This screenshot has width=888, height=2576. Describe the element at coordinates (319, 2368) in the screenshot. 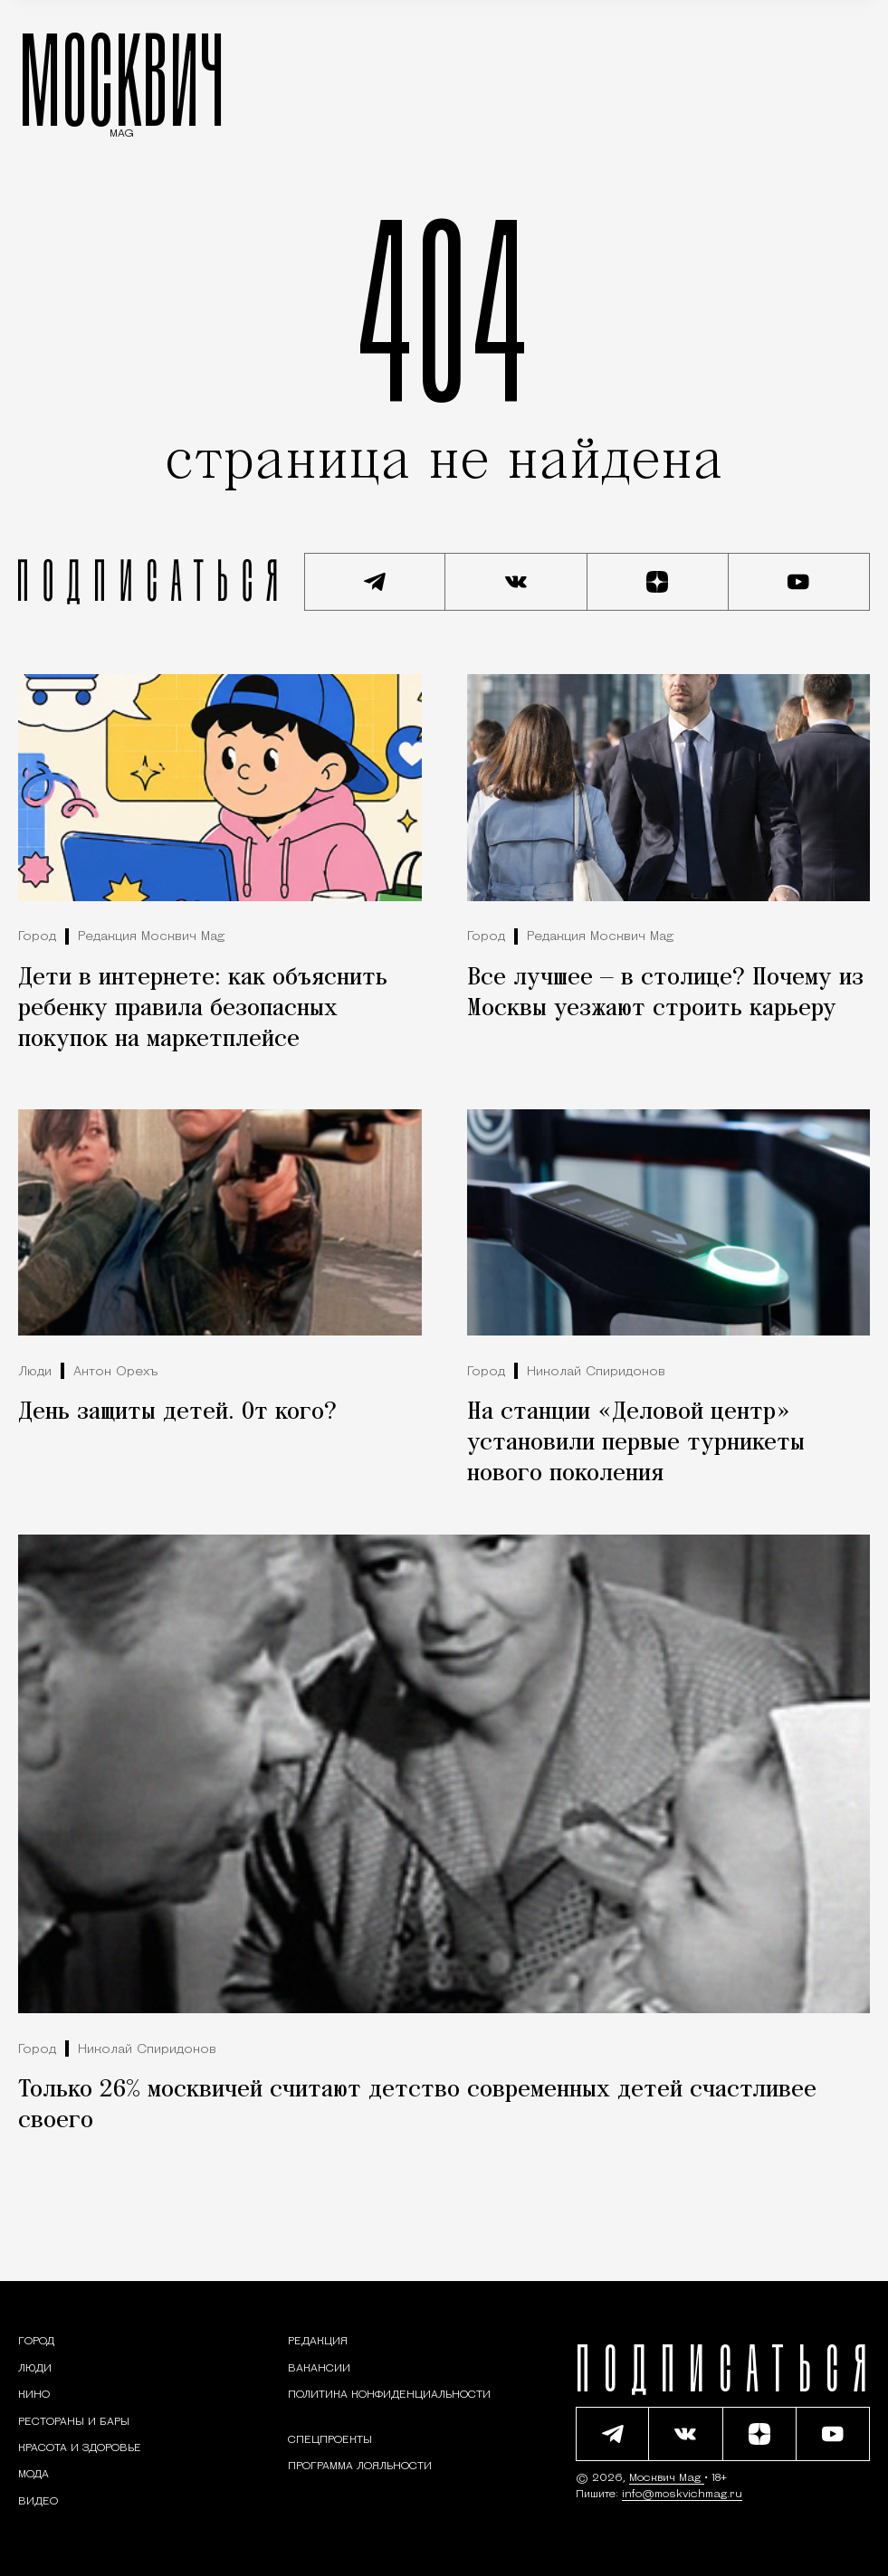

I see `Вакансии` at that location.